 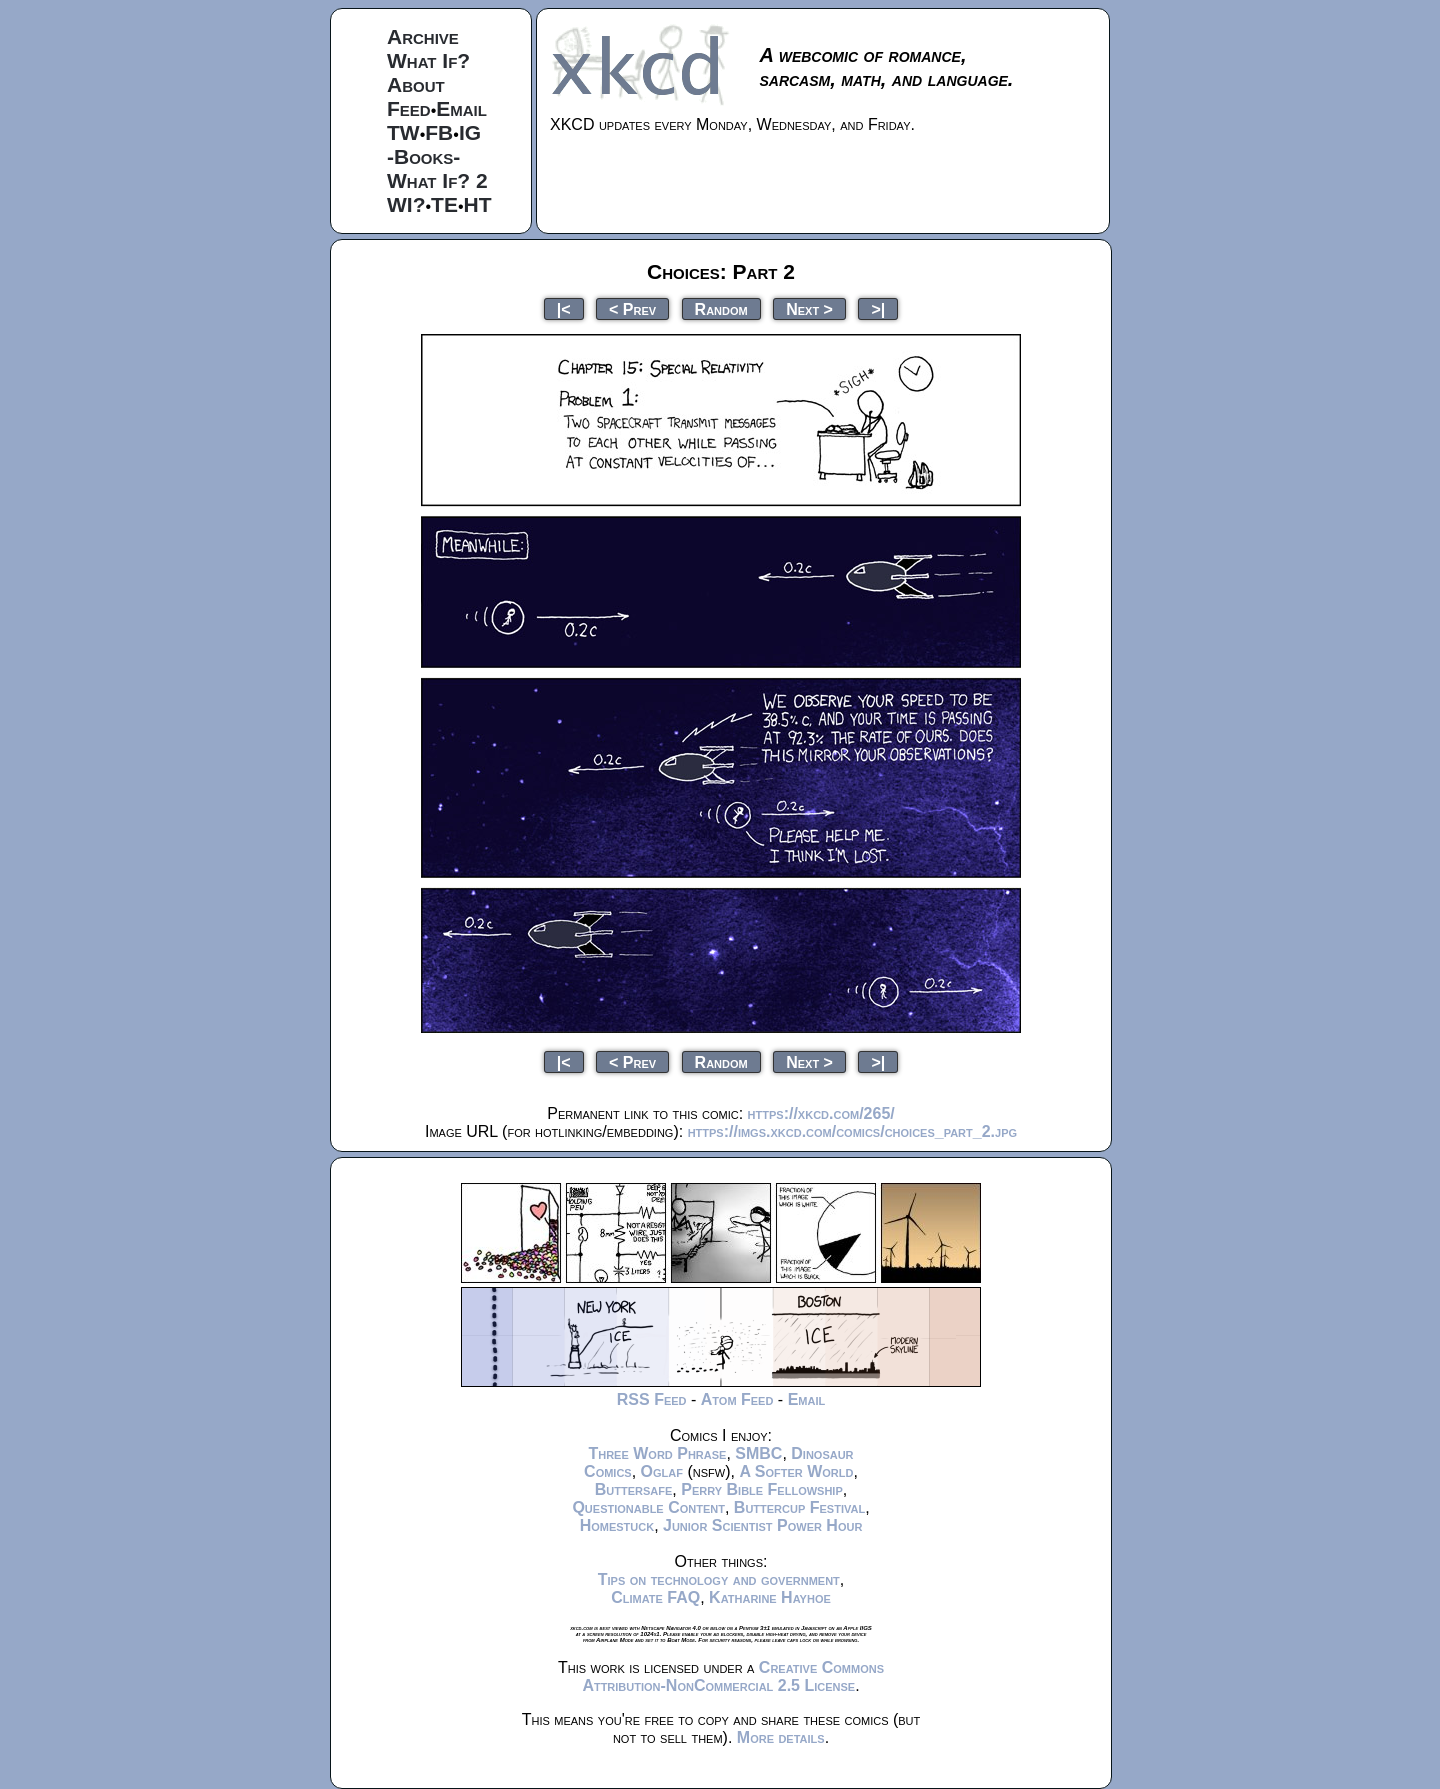 I want to click on More details, so click(x=781, y=1737).